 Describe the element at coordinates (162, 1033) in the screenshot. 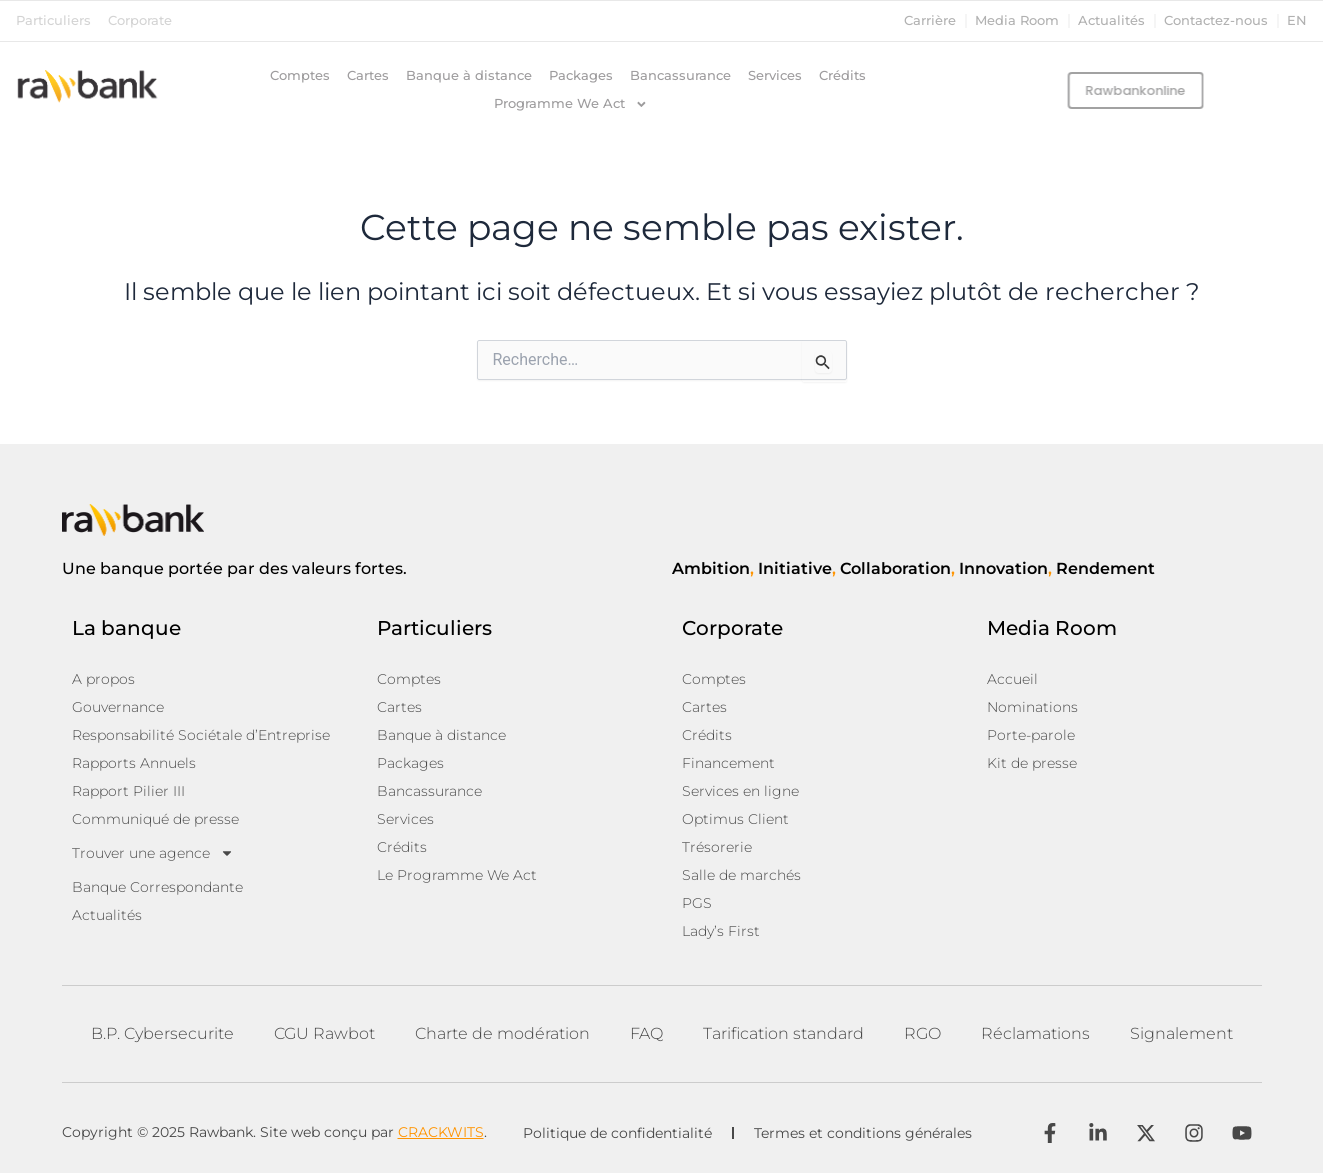

I see `B.P. Cybersecurite` at that location.